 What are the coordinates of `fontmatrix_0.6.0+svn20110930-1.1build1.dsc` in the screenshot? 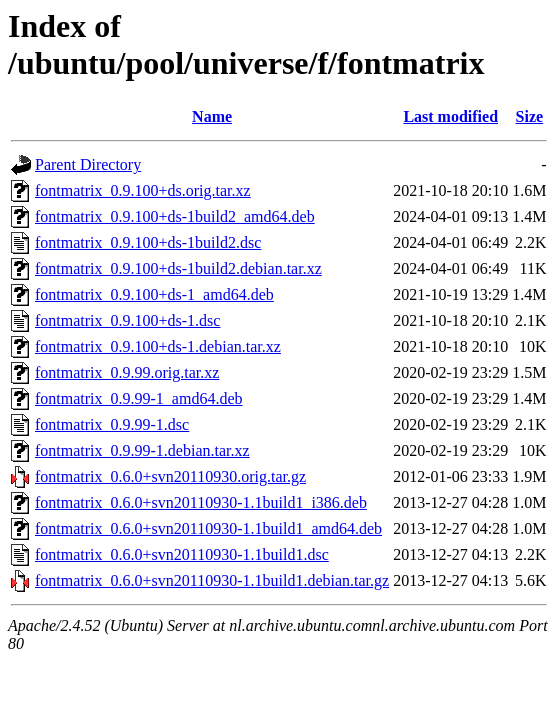 It's located at (182, 554).